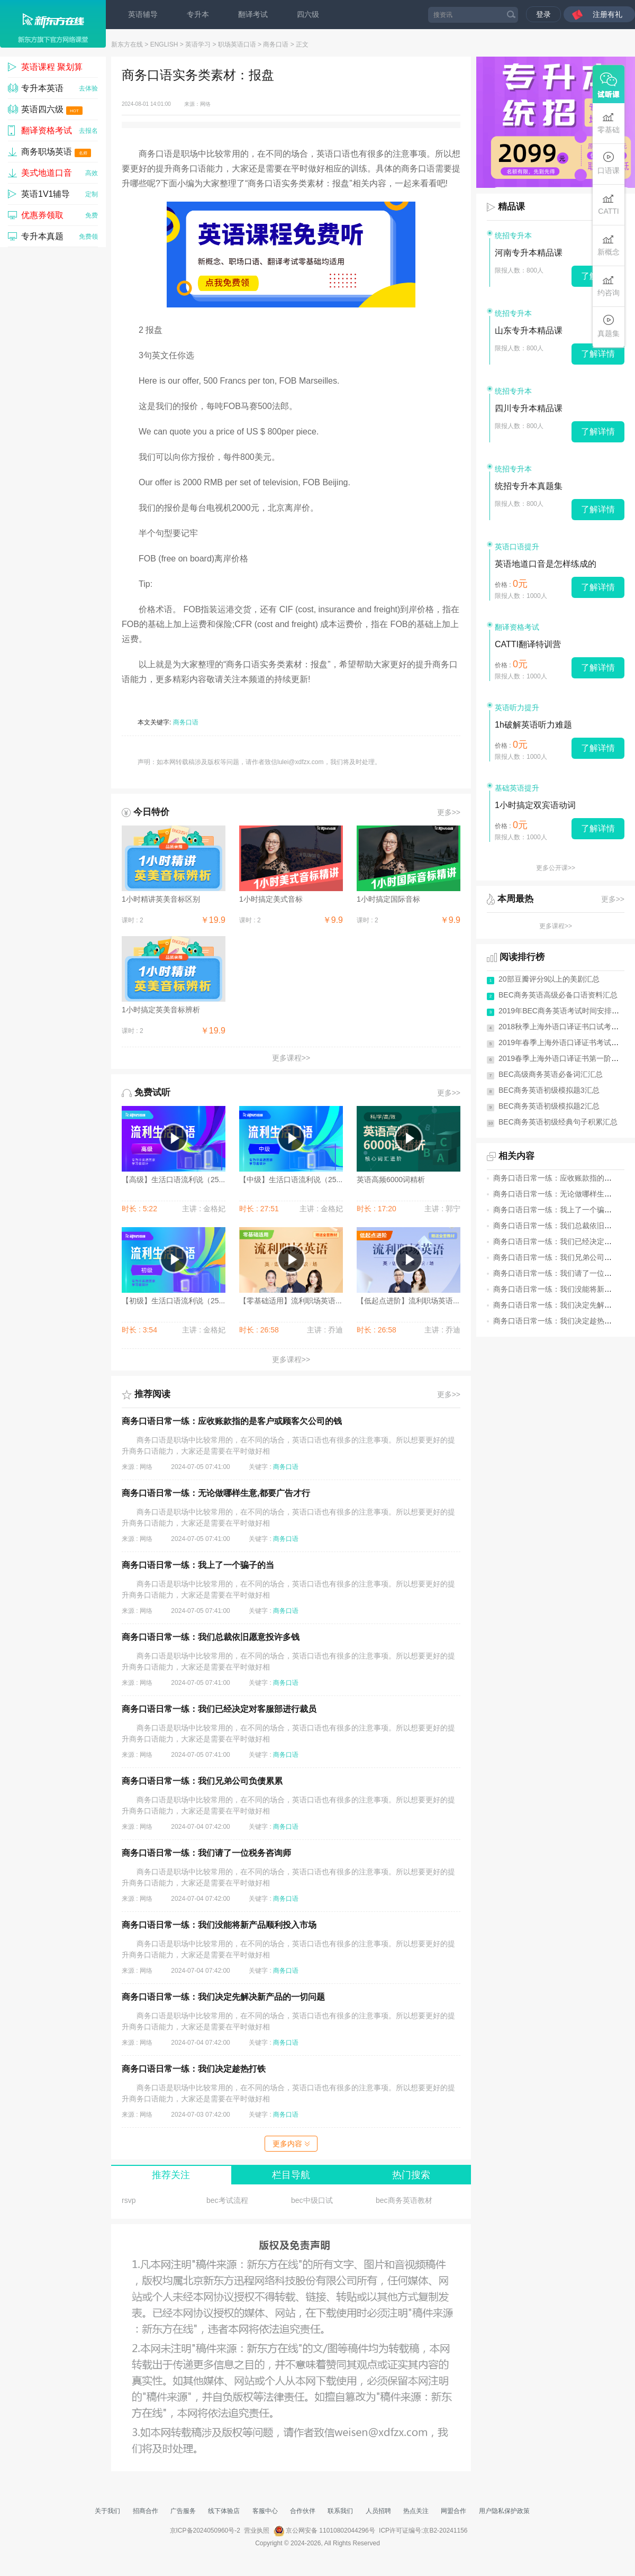 Image resolution: width=635 pixels, height=2576 pixels. I want to click on 20部豆瓣评分9以上的美剧汇总, so click(549, 979).